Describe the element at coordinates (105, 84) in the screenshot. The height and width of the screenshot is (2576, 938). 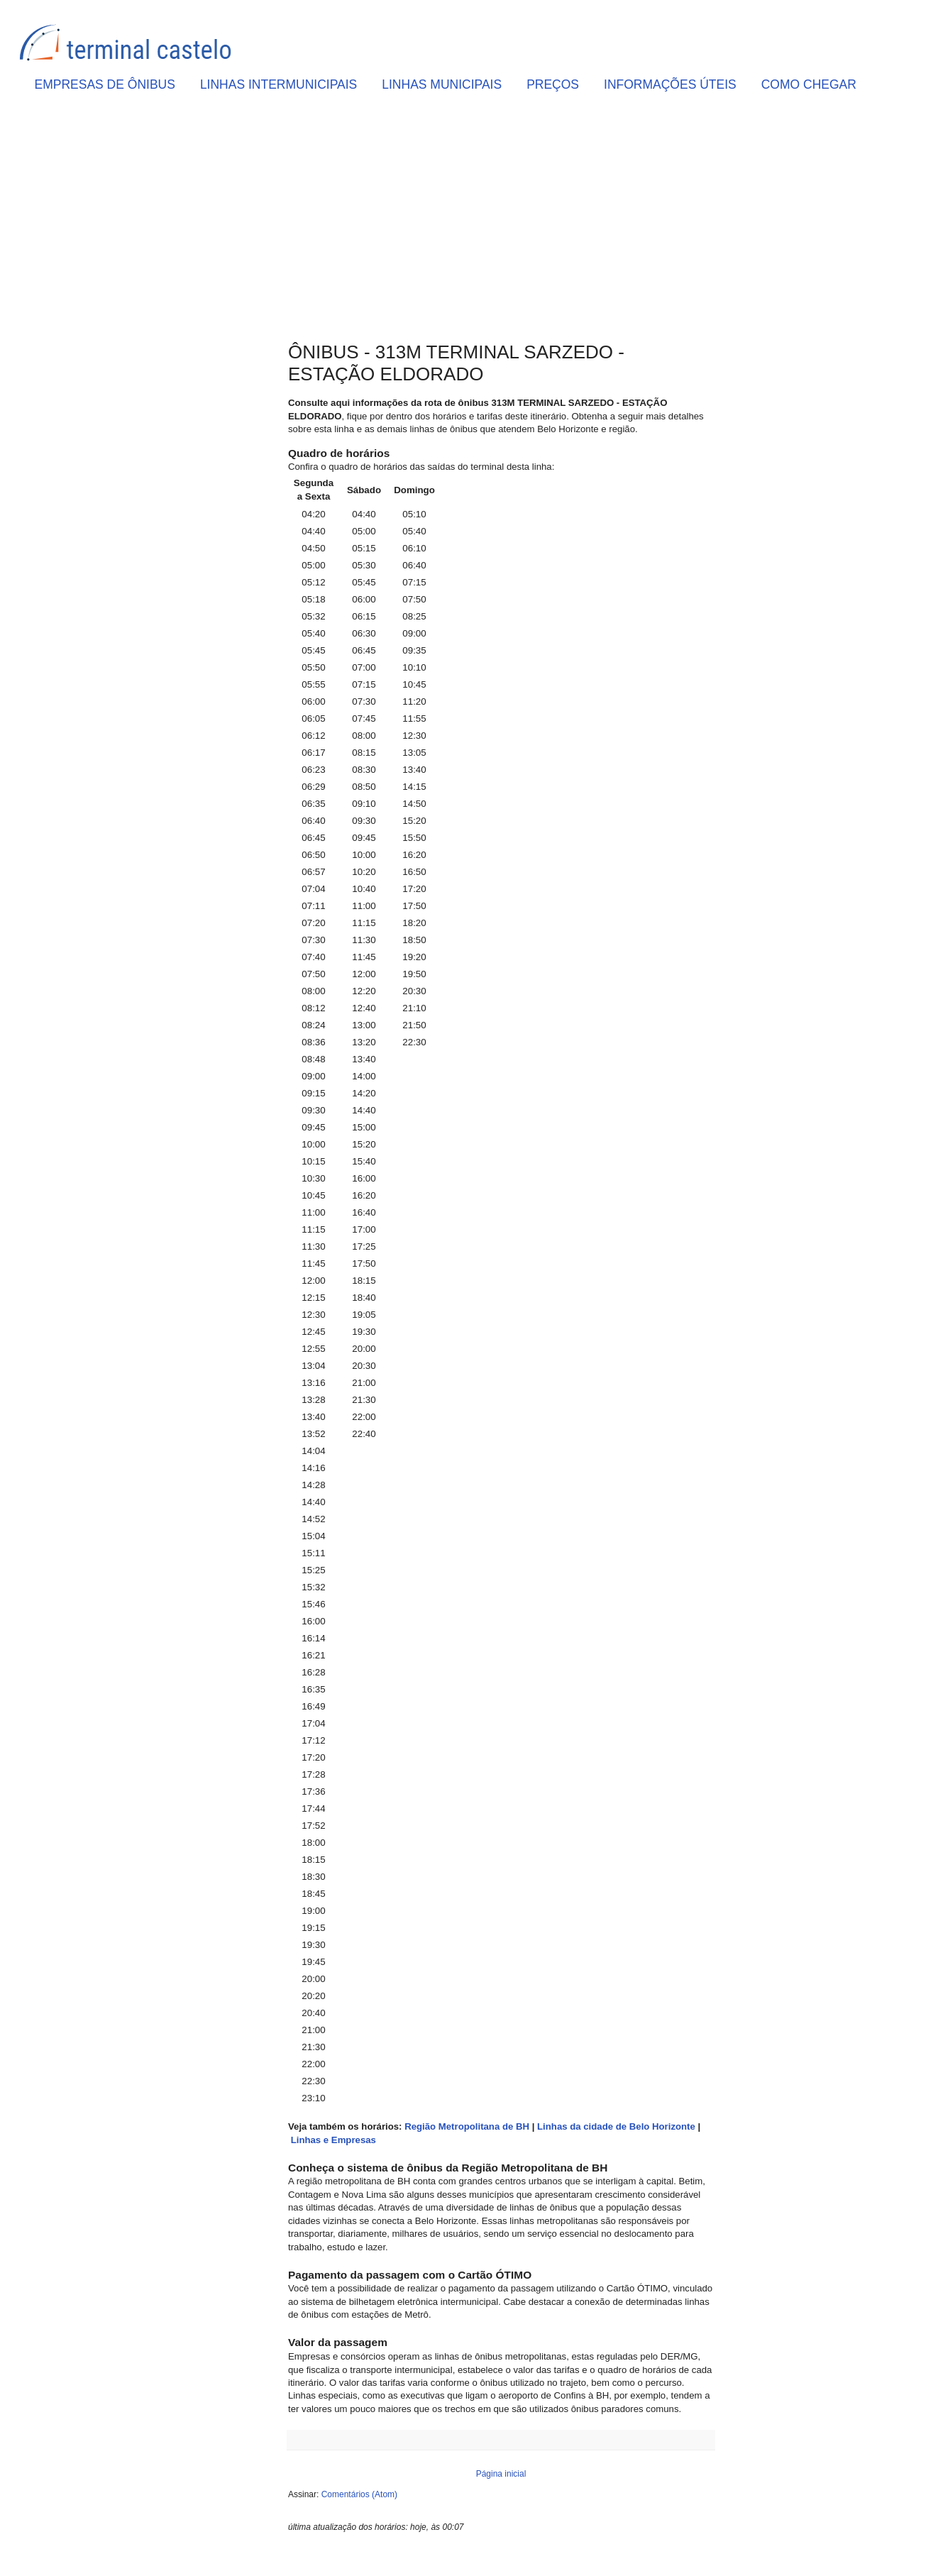
I see `EMPRESAS DE ÔNIBUS` at that location.